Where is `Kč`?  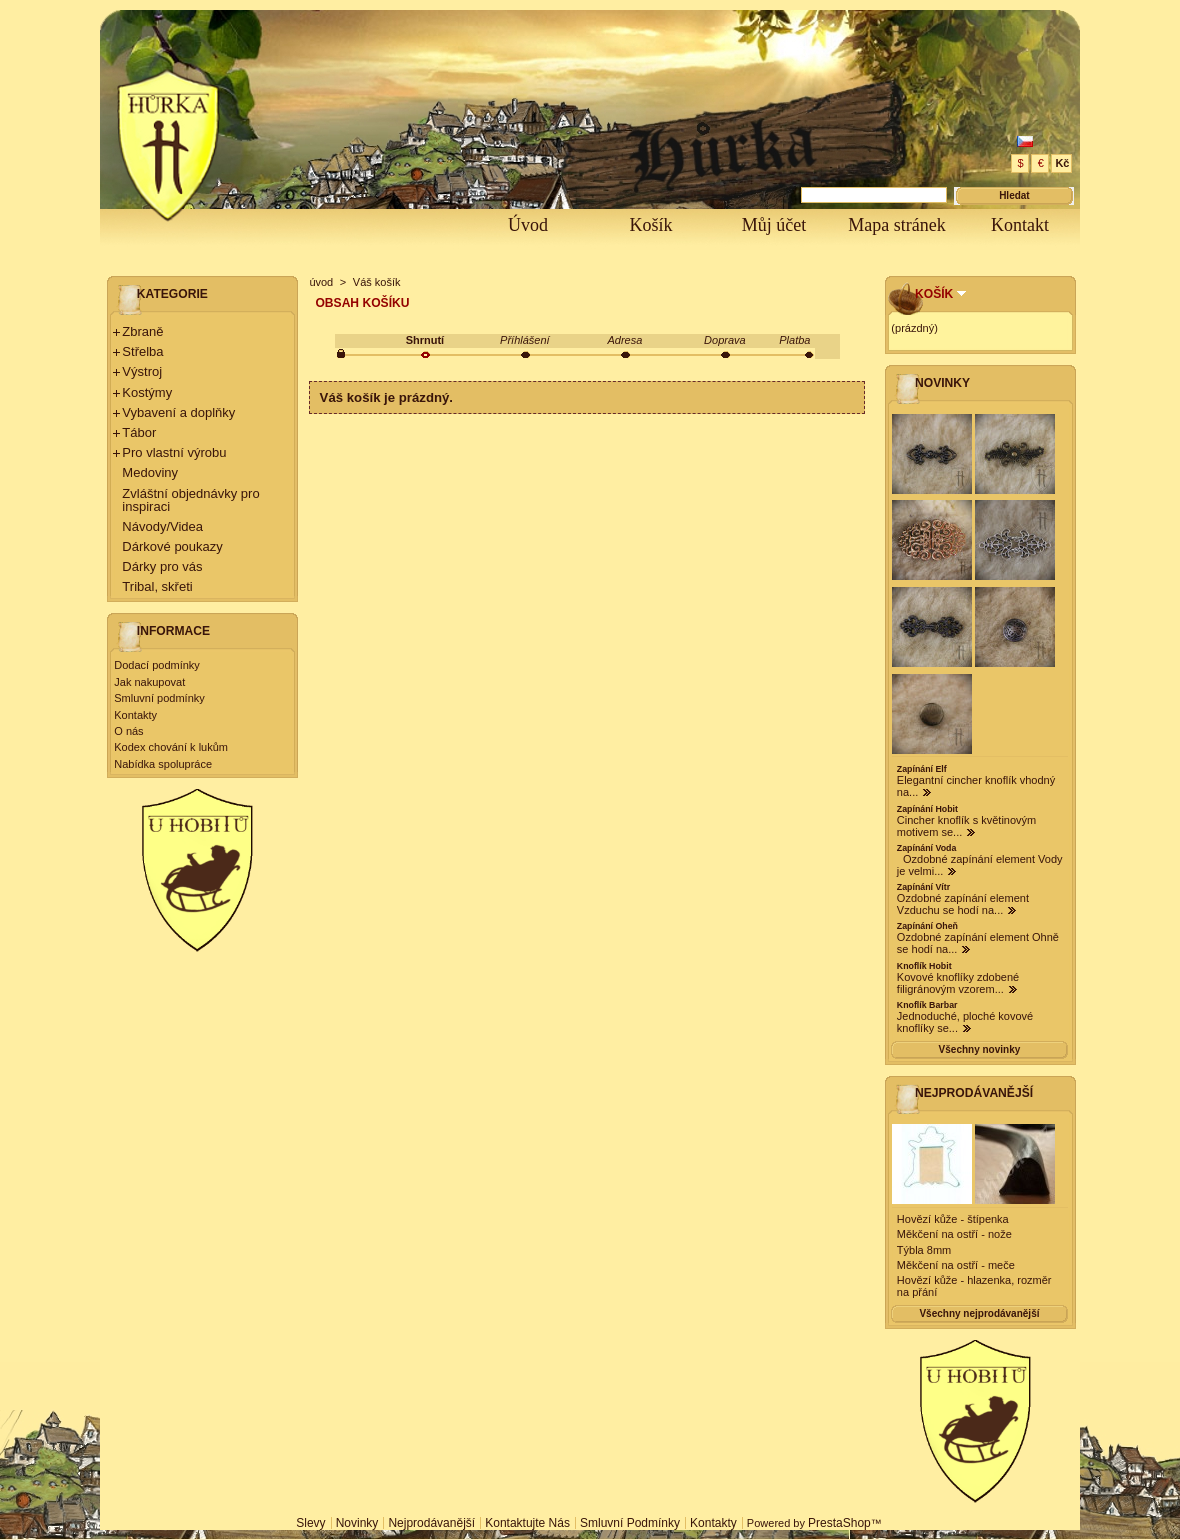 Kč is located at coordinates (1062, 163).